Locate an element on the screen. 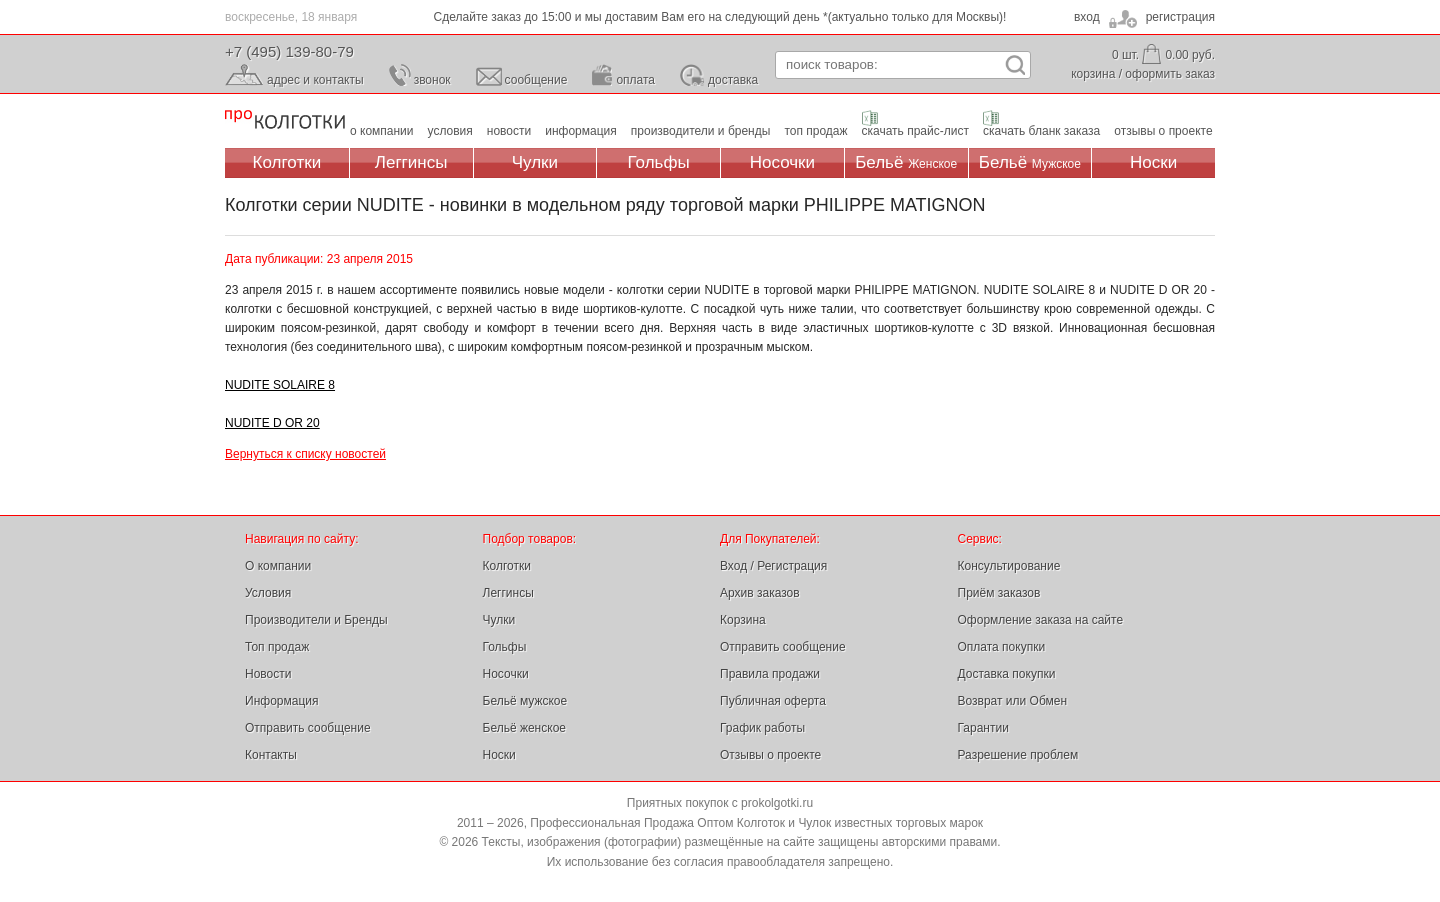  Разрешение проблем is located at coordinates (1018, 755).